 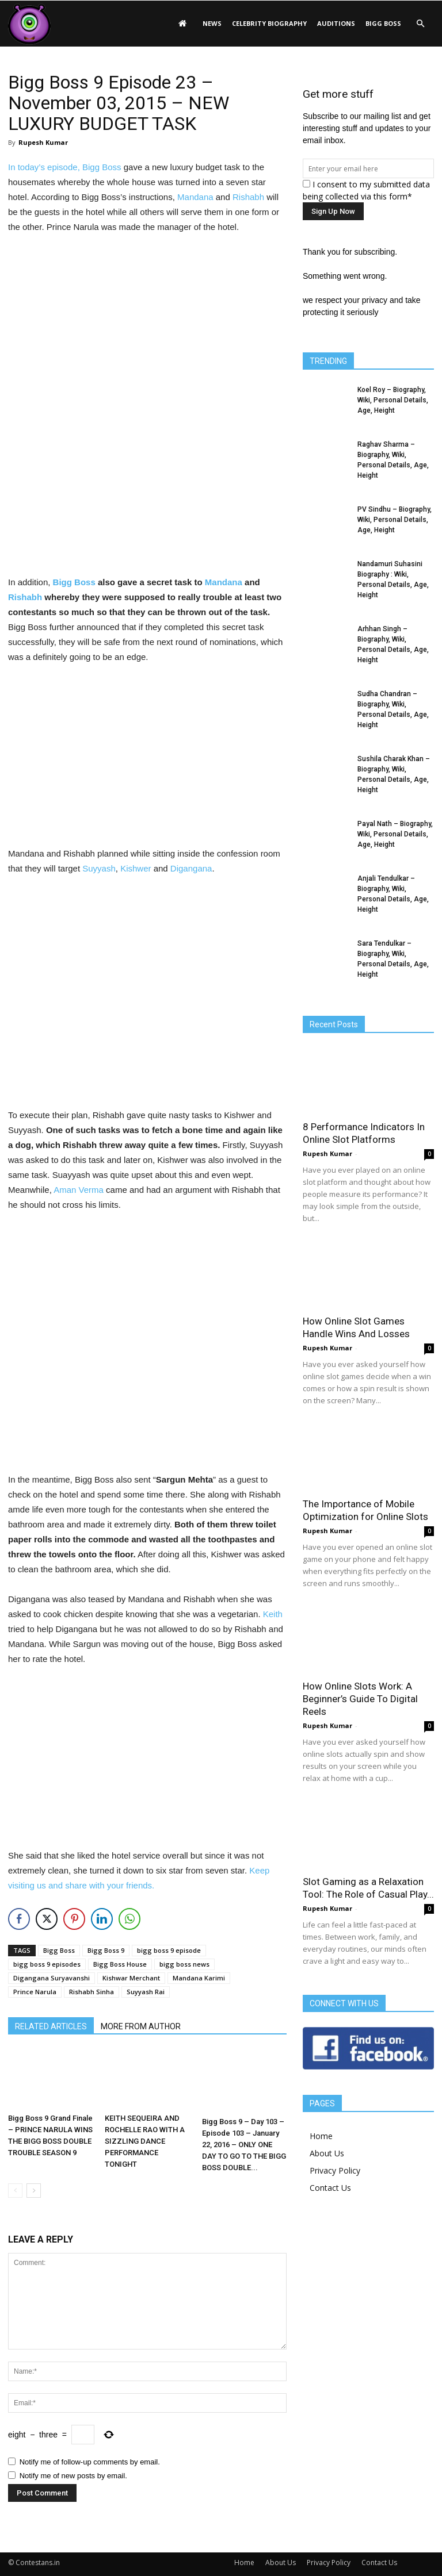 I want to click on Aman Verma, so click(x=79, y=1190).